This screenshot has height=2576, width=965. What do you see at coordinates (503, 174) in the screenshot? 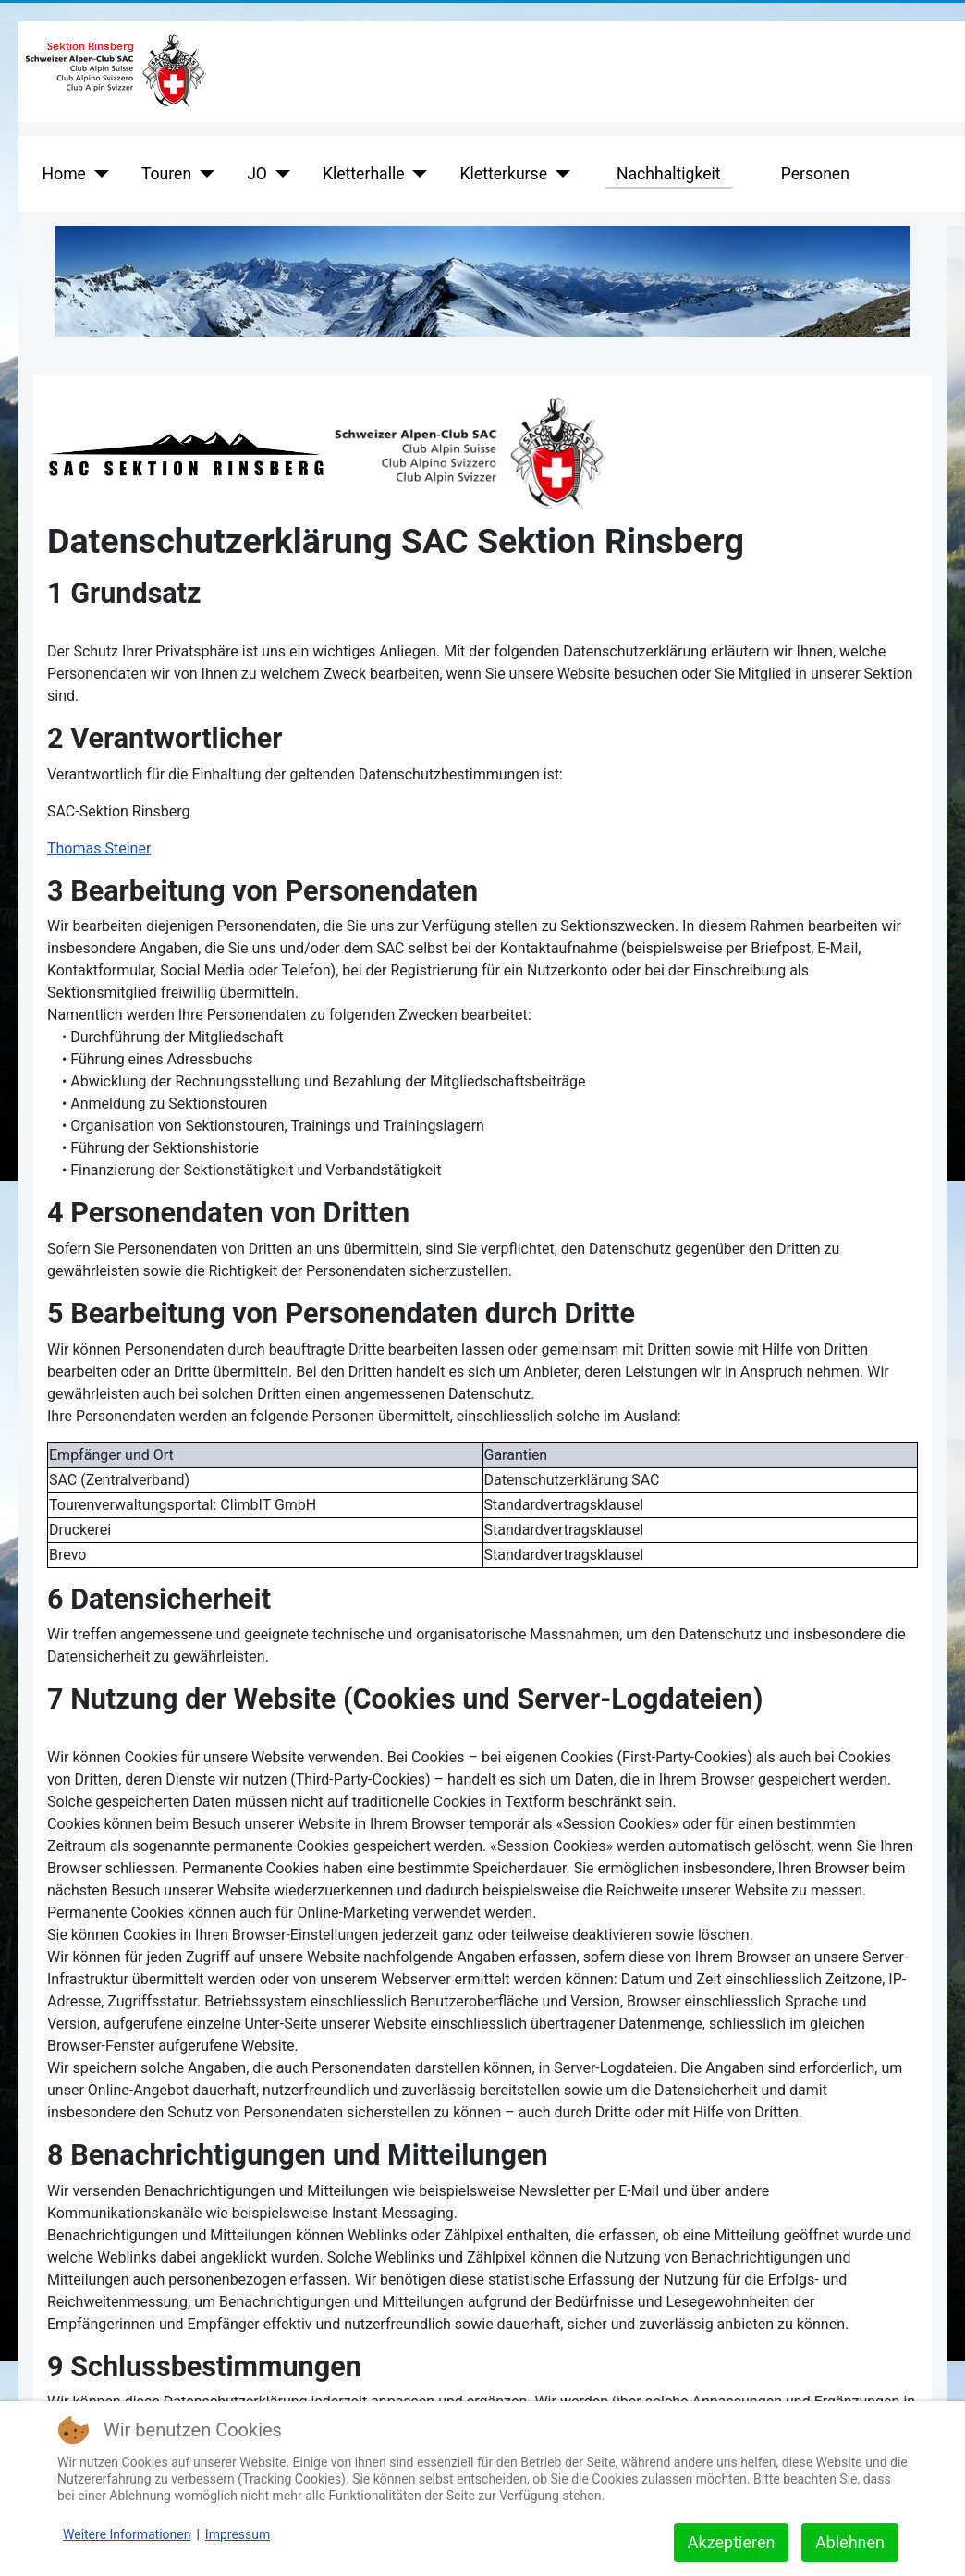
I see `Kletterkurse` at bounding box center [503, 174].